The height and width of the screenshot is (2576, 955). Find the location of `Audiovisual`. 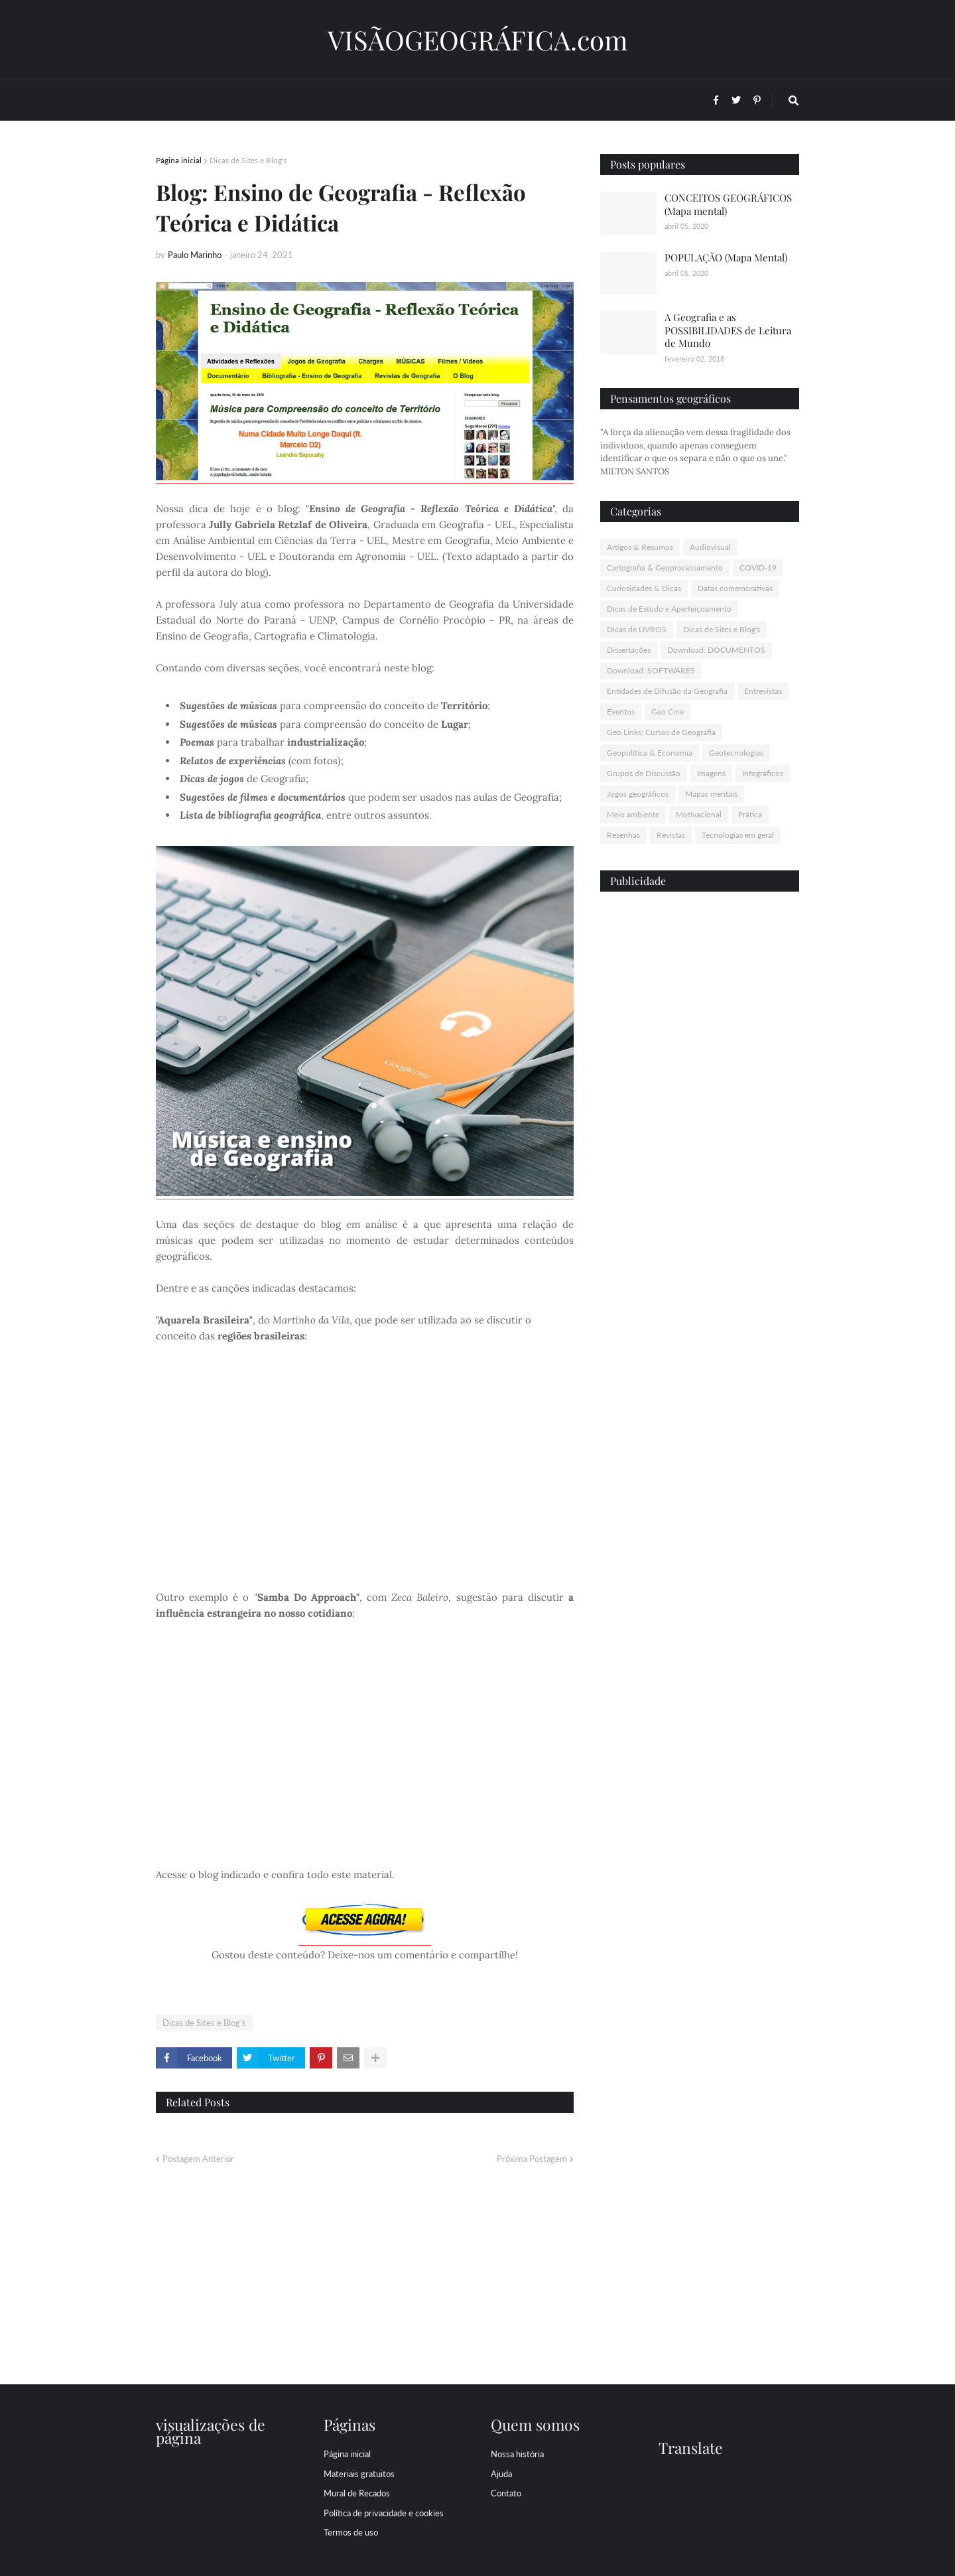

Audiovisual is located at coordinates (710, 547).